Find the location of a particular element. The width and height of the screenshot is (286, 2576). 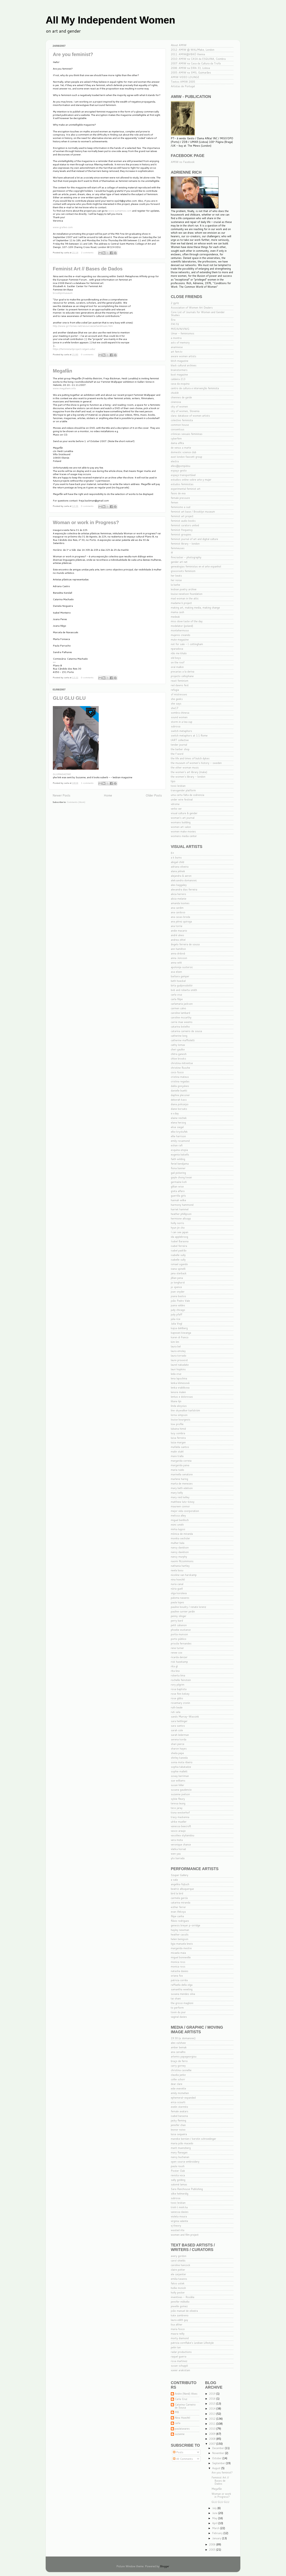

sylvie fleury is located at coordinates (178, 1799).